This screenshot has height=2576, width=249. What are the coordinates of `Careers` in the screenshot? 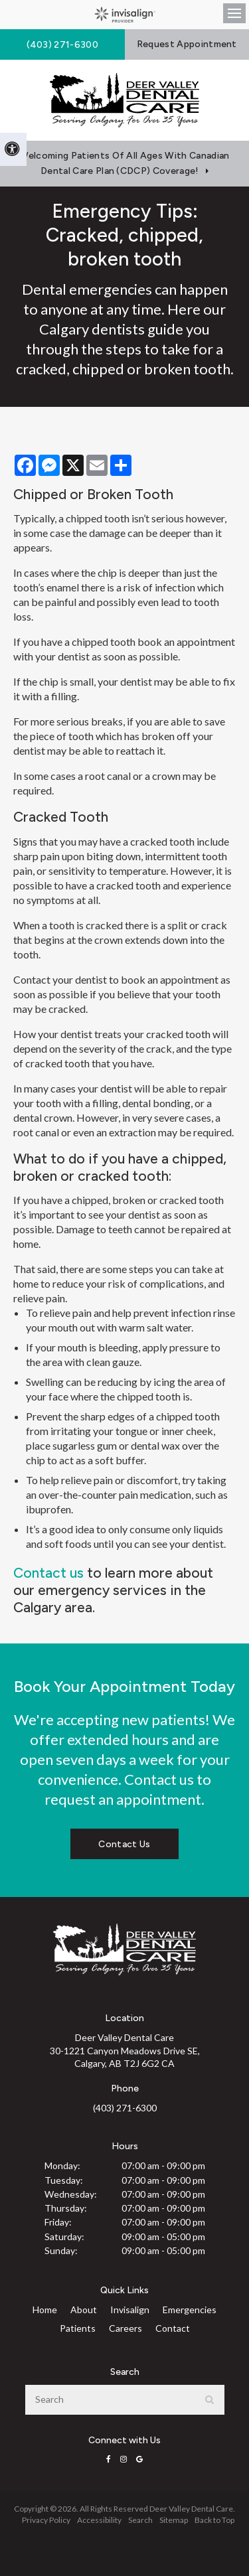 It's located at (125, 2328).